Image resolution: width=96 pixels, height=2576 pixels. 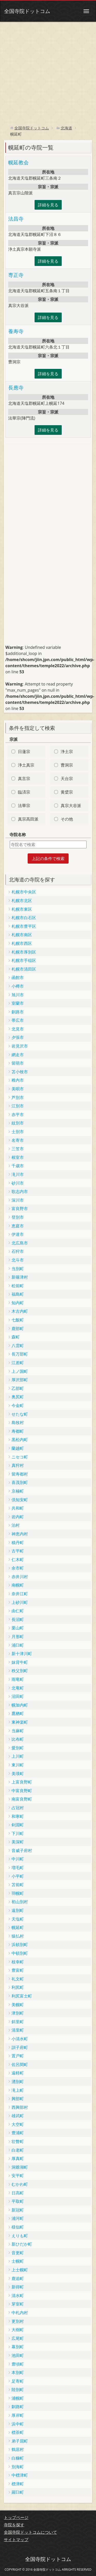 I want to click on 斜里町, so click(x=18, y=2021).